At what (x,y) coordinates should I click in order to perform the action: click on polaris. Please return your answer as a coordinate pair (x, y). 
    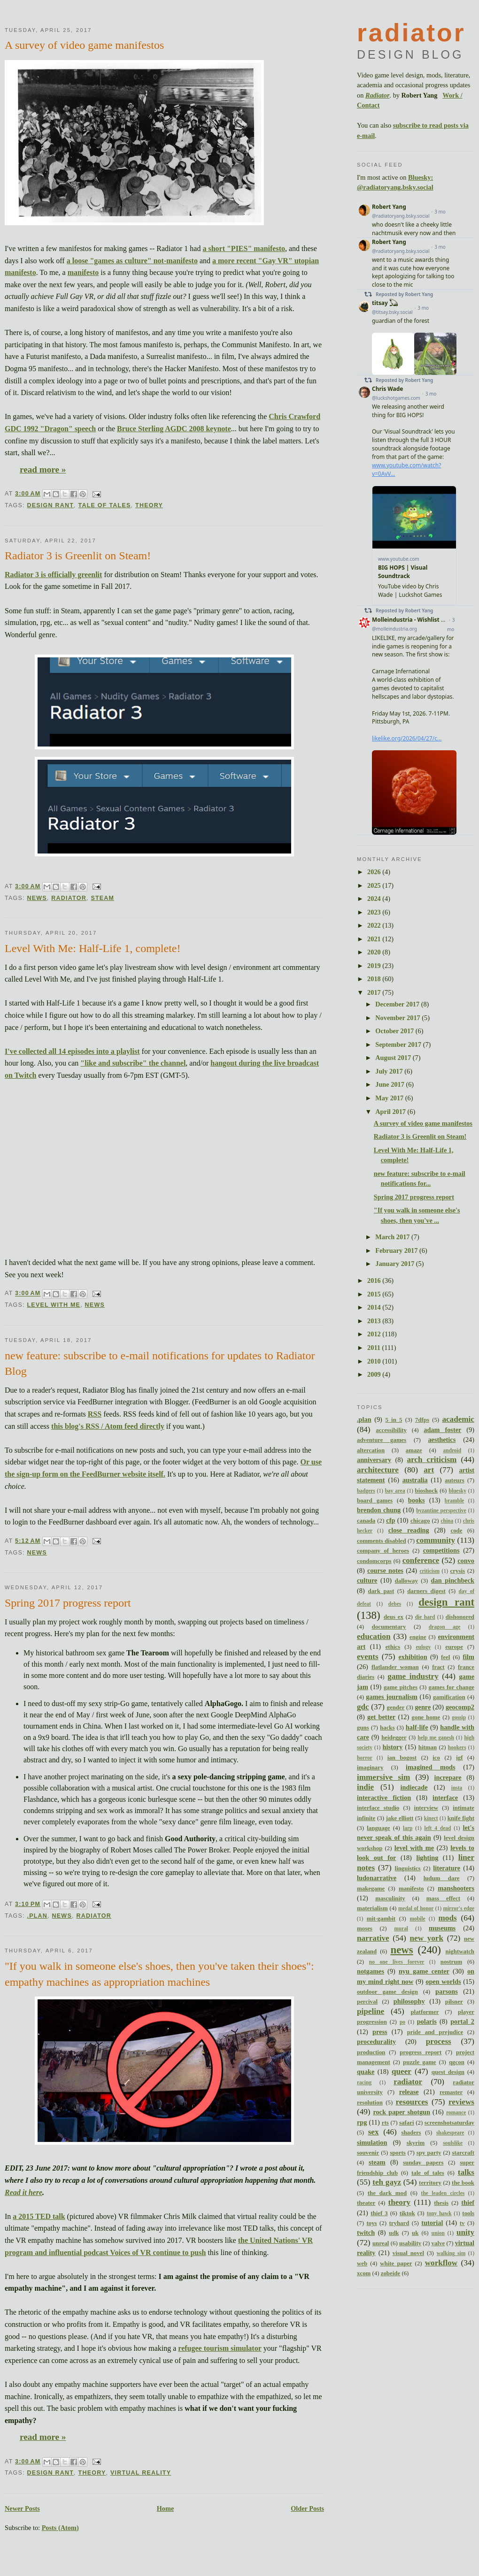
    Looking at the image, I should click on (427, 2021).